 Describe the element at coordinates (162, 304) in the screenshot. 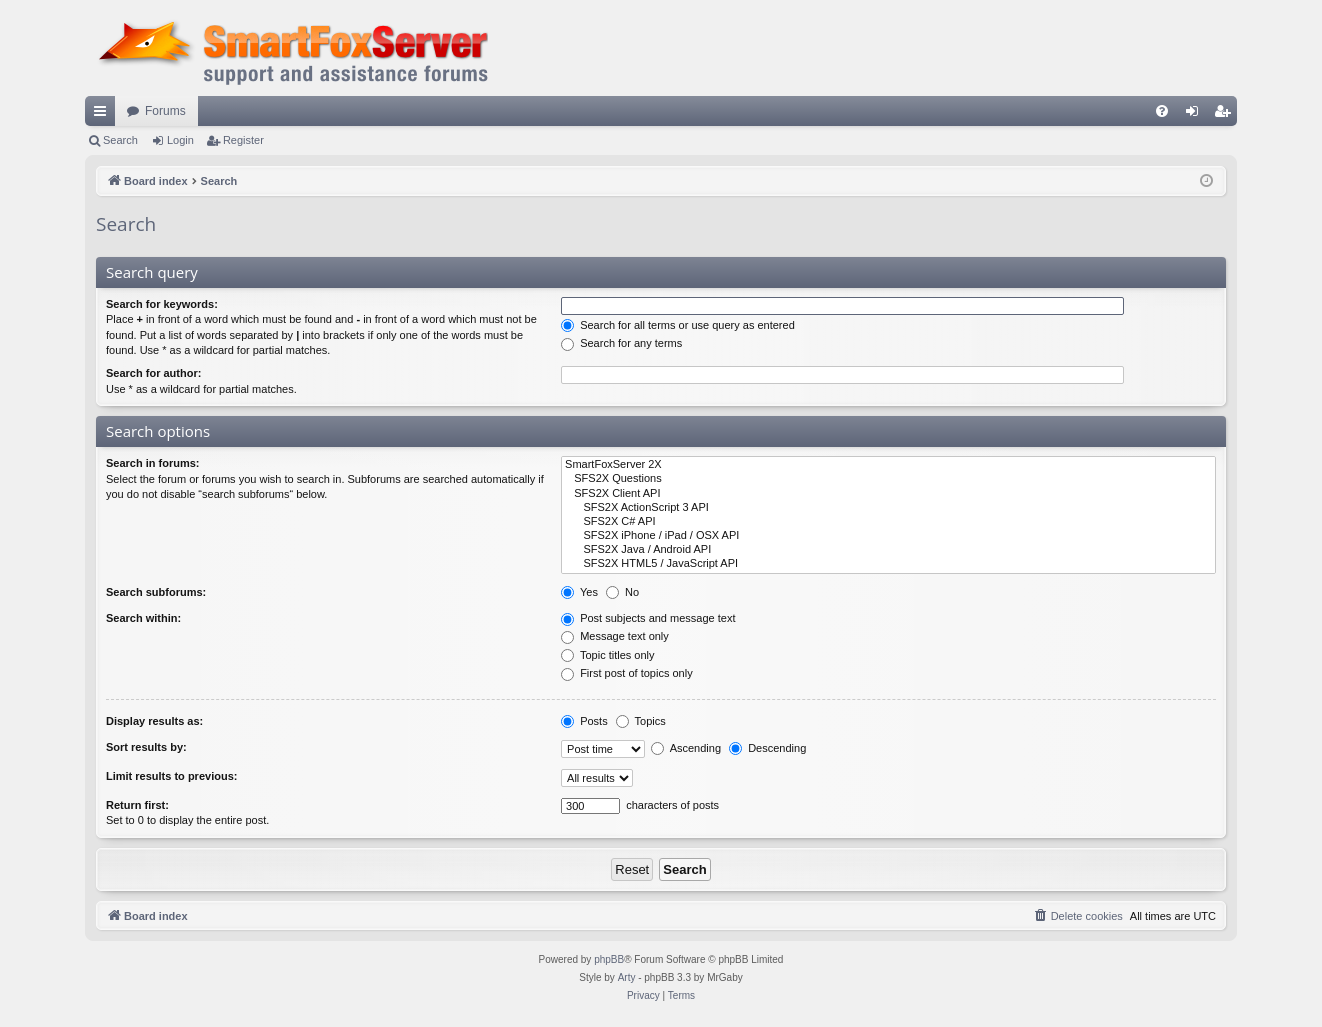

I see `Search for keywords:` at that location.